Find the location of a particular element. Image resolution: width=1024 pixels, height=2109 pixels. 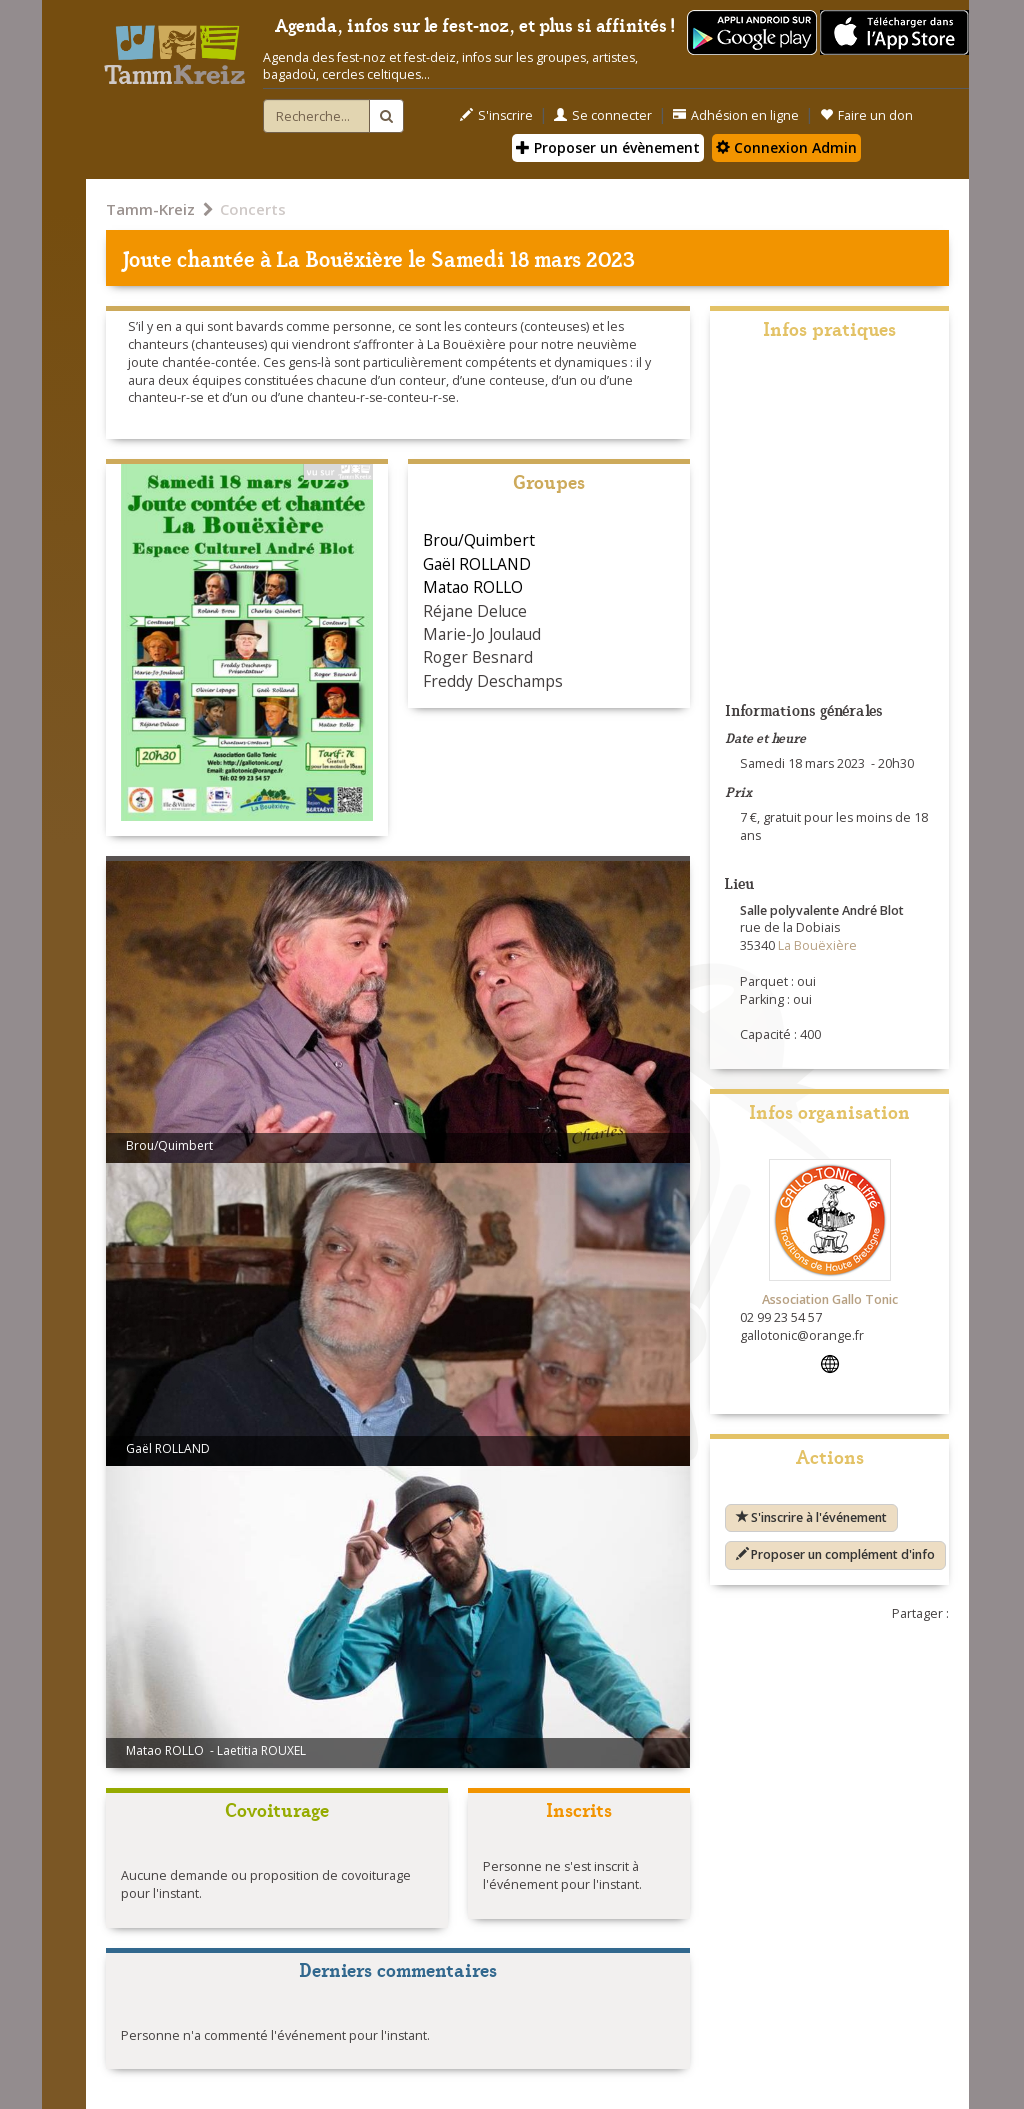

Faire un don is located at coordinates (866, 115).